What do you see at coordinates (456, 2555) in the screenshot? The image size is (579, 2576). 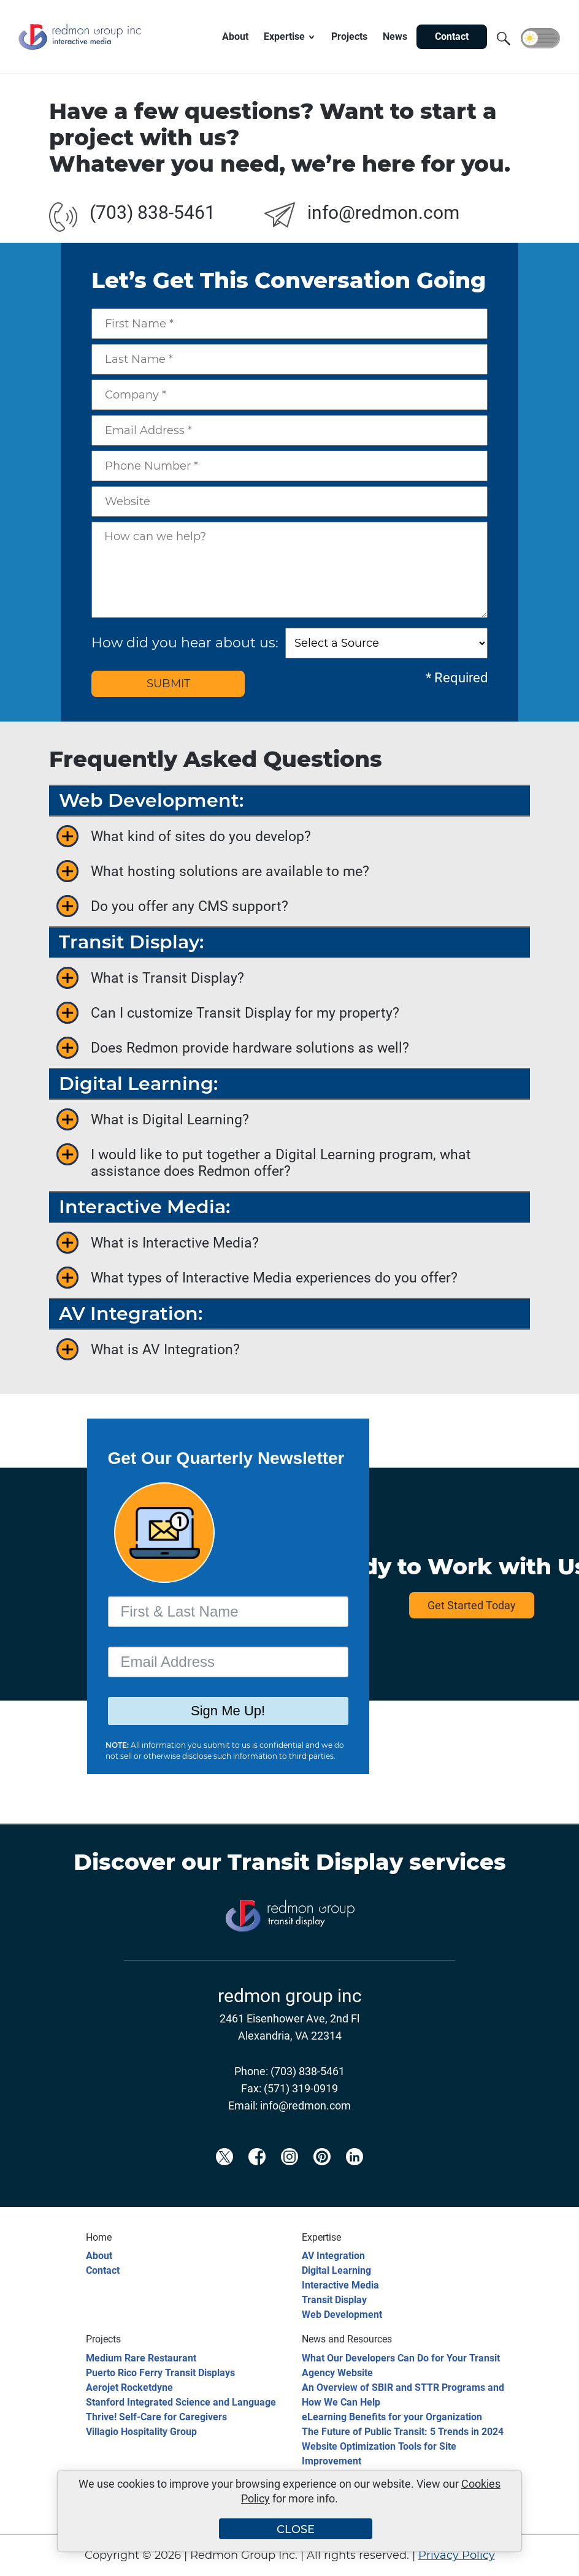 I see `Privacy Policy` at bounding box center [456, 2555].